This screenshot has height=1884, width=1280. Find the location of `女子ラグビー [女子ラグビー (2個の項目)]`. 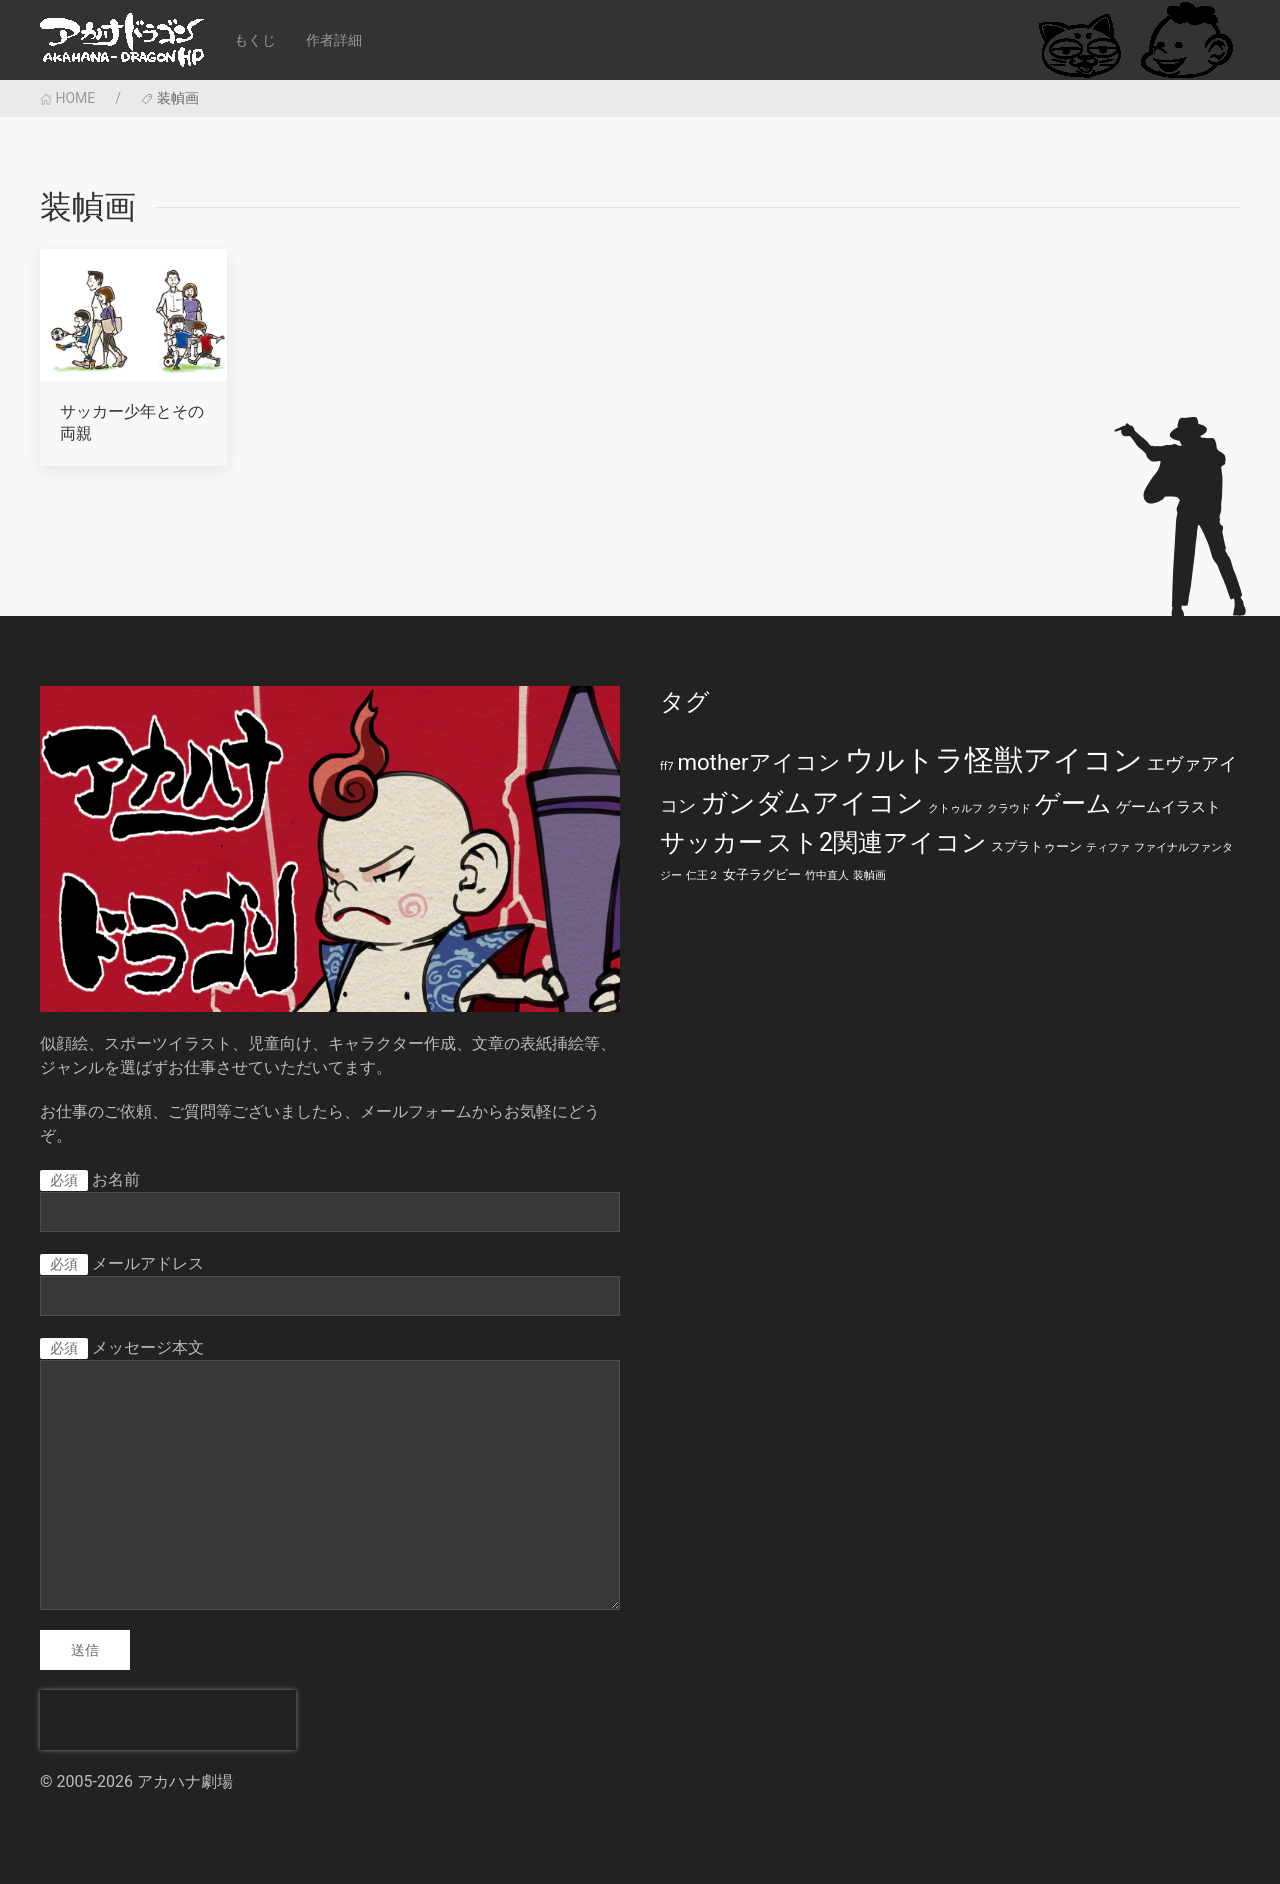

女子ラグビー [女子ラグビー (2個の項目)] is located at coordinates (762, 874).